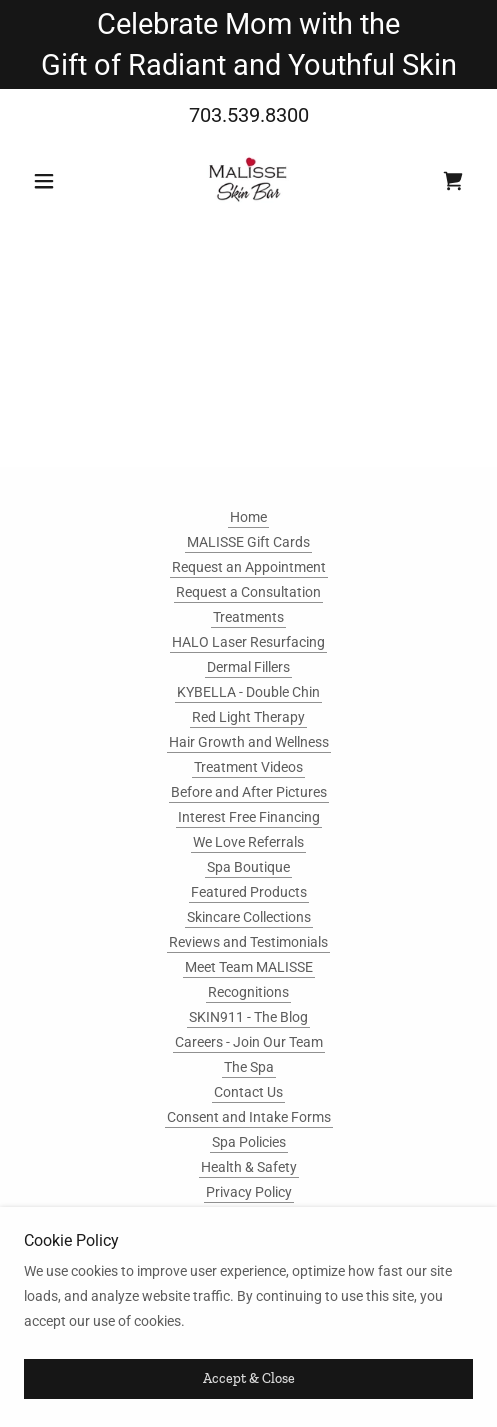 Image resolution: width=497 pixels, height=1427 pixels. What do you see at coordinates (248, 44) in the screenshot?
I see `[Celebrate Mom with the Gift of Radiant and Youthful Skin]` at bounding box center [248, 44].